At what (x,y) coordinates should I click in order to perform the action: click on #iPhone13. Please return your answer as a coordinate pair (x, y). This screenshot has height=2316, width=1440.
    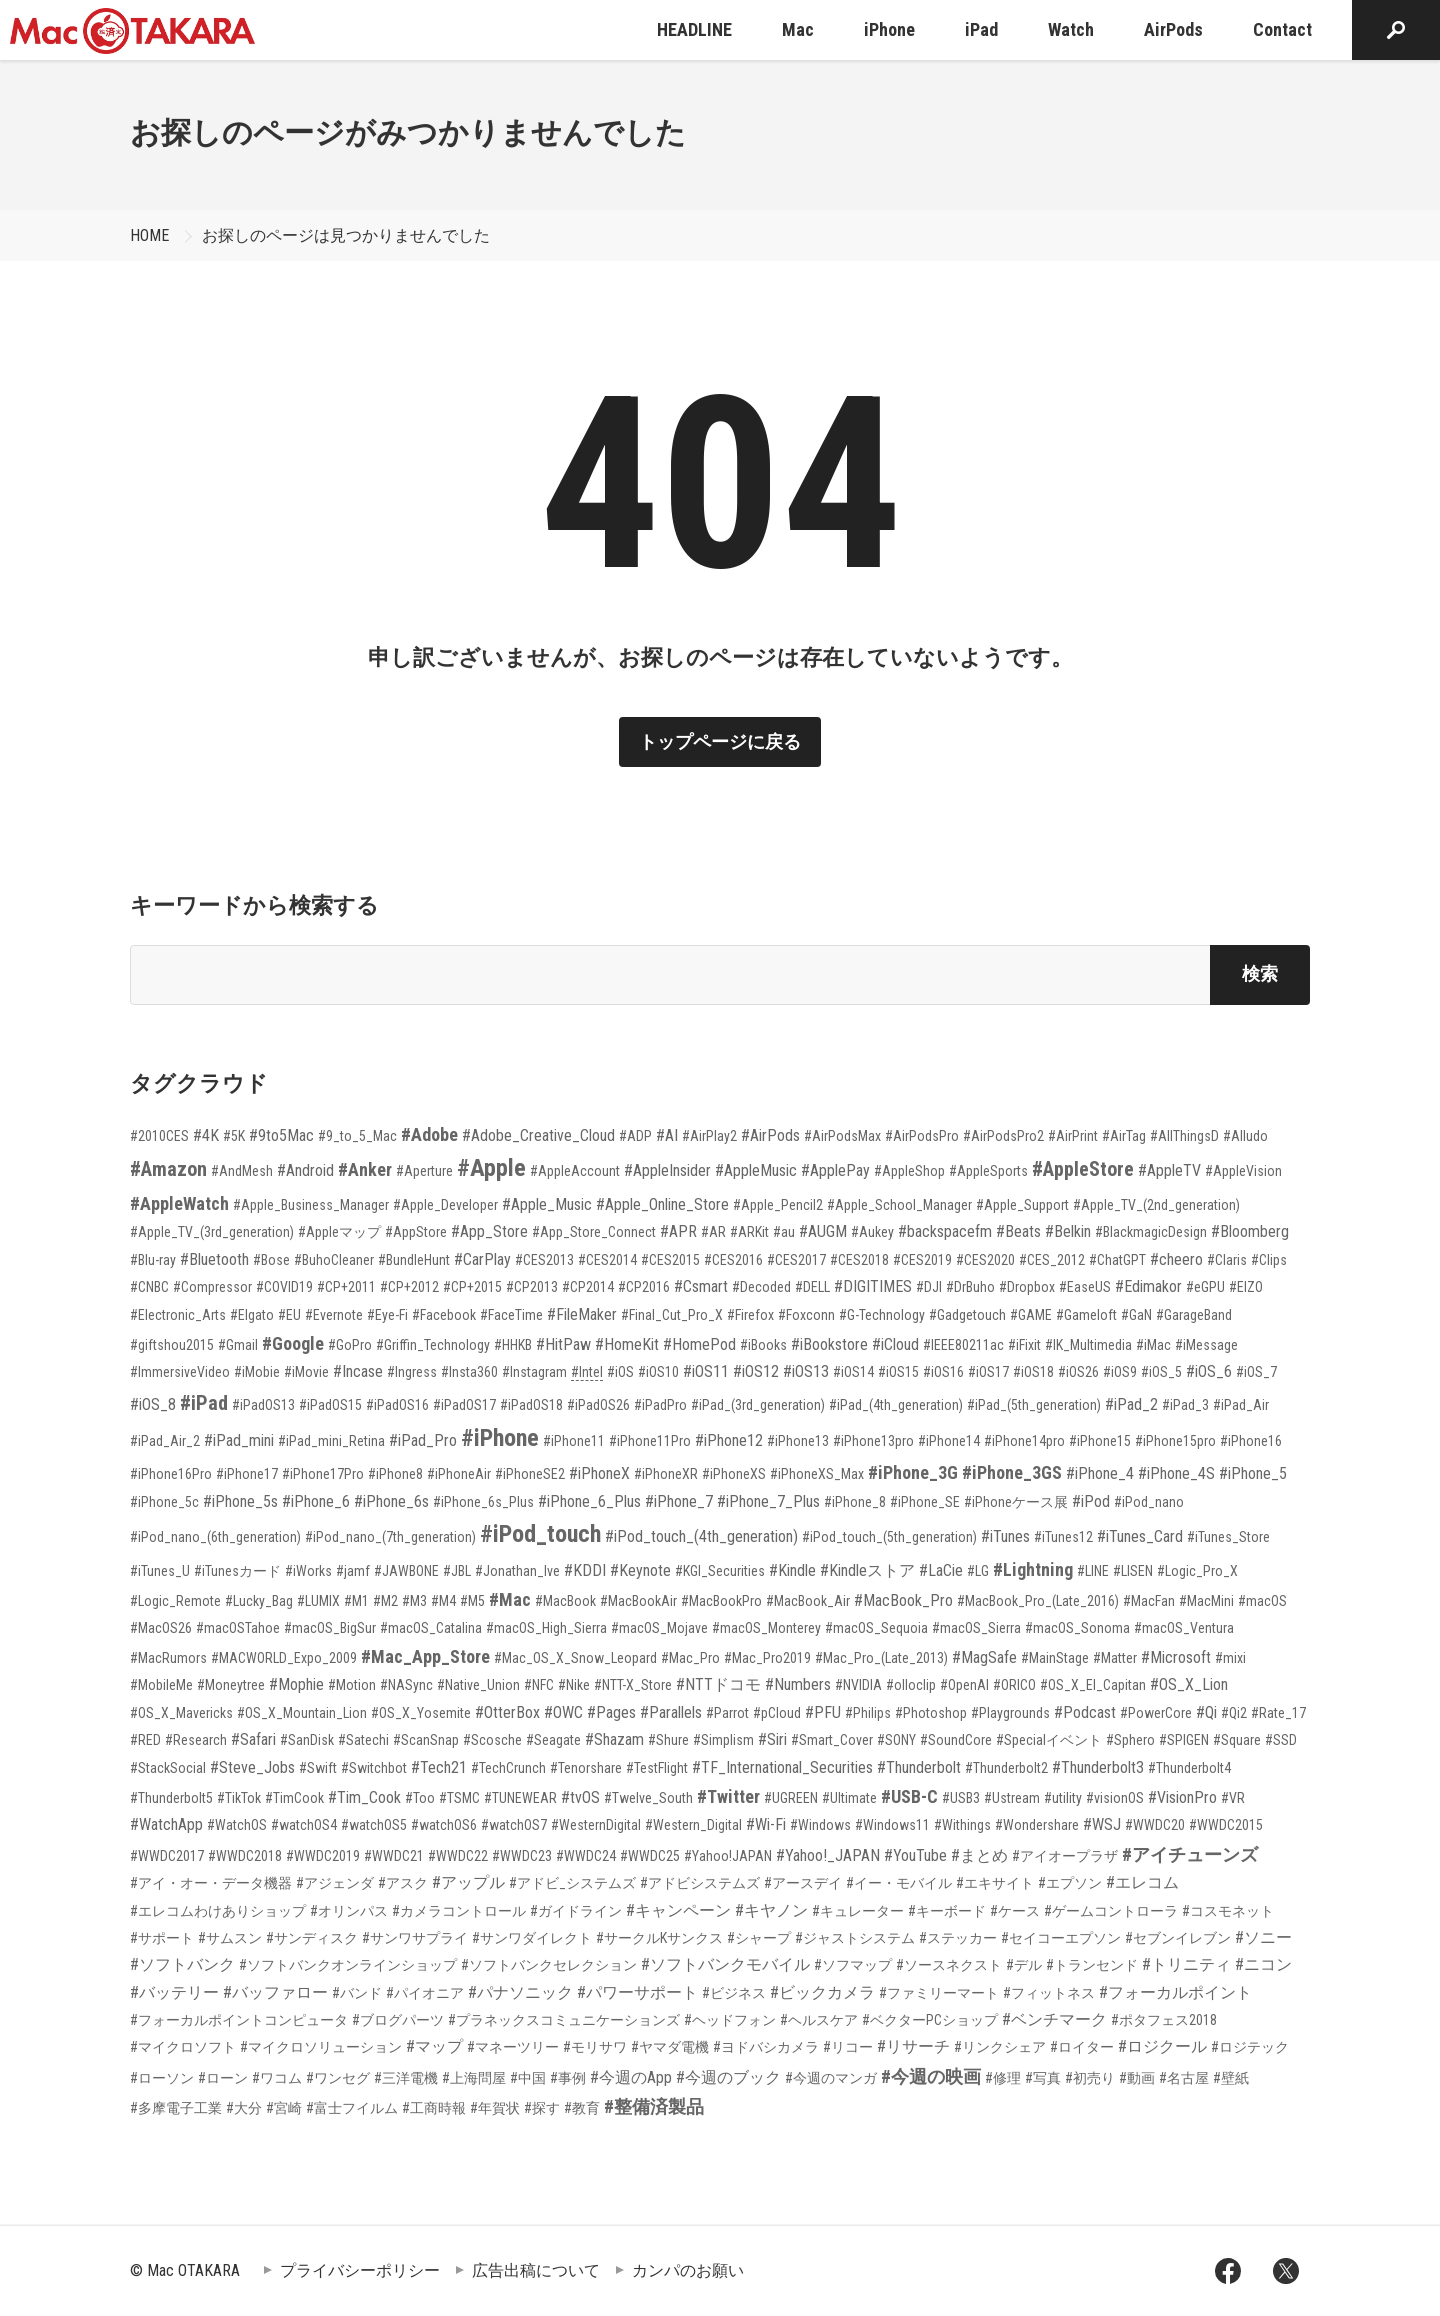
    Looking at the image, I should click on (798, 1441).